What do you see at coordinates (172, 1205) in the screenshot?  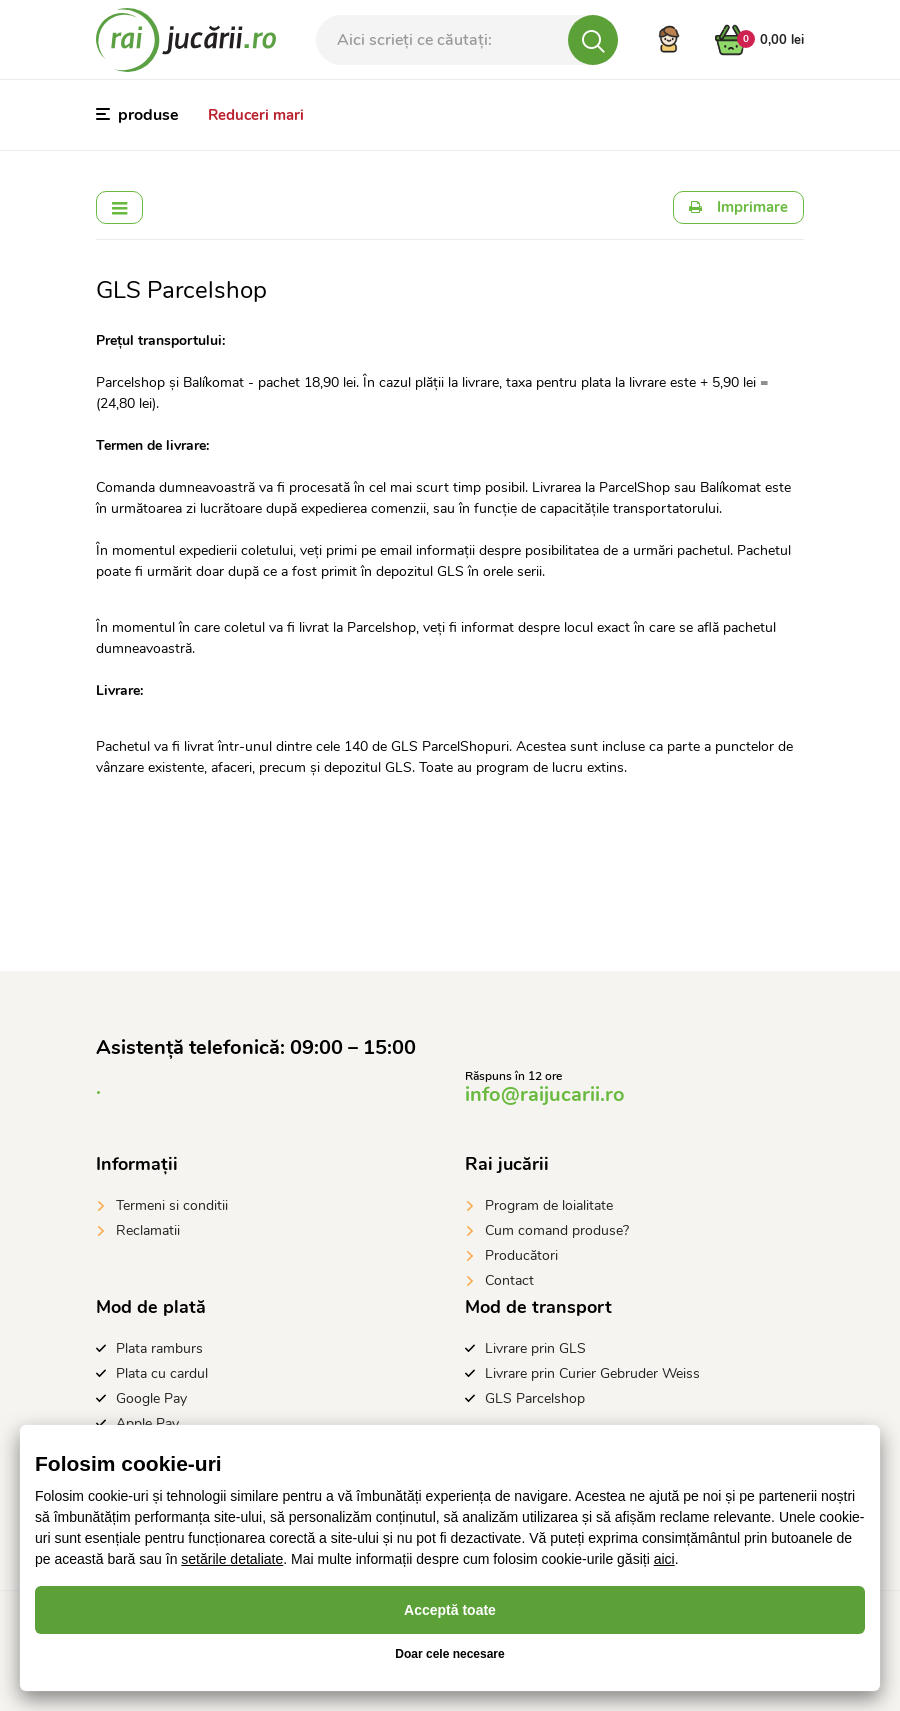 I see `Termeni si conditii` at bounding box center [172, 1205].